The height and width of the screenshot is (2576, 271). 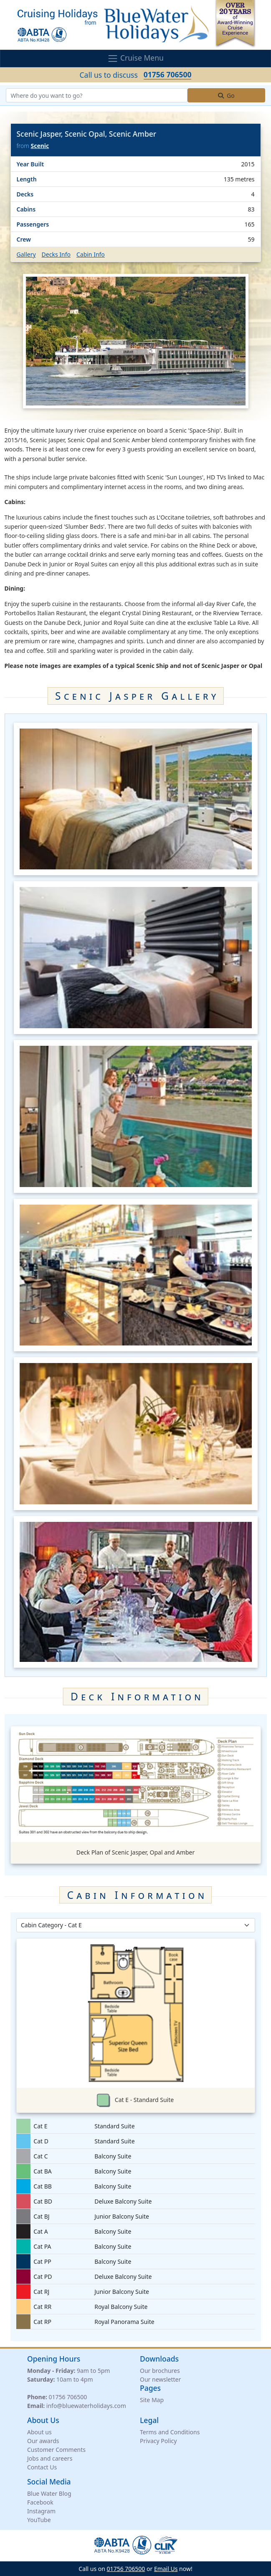 I want to click on Privacy Policy, so click(x=158, y=2441).